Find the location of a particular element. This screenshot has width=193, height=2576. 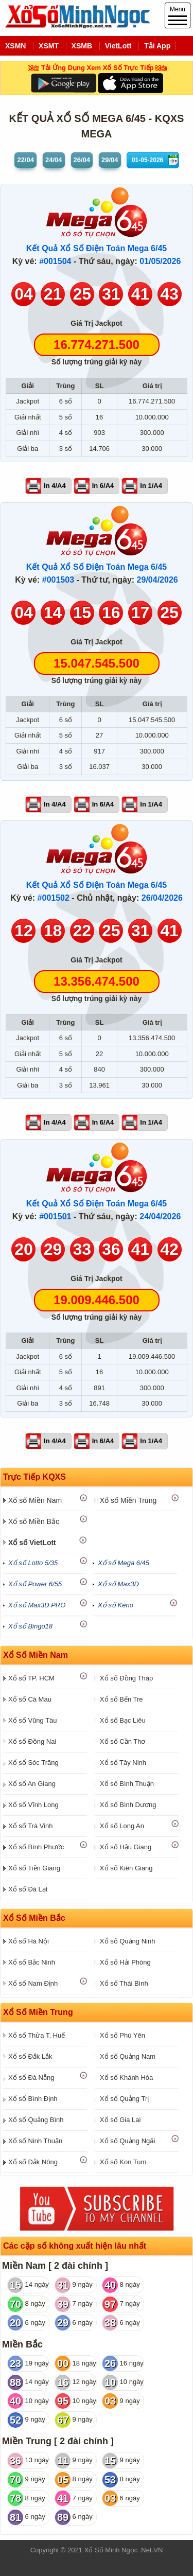

Xổ số Vũng Tàu is located at coordinates (32, 1720).